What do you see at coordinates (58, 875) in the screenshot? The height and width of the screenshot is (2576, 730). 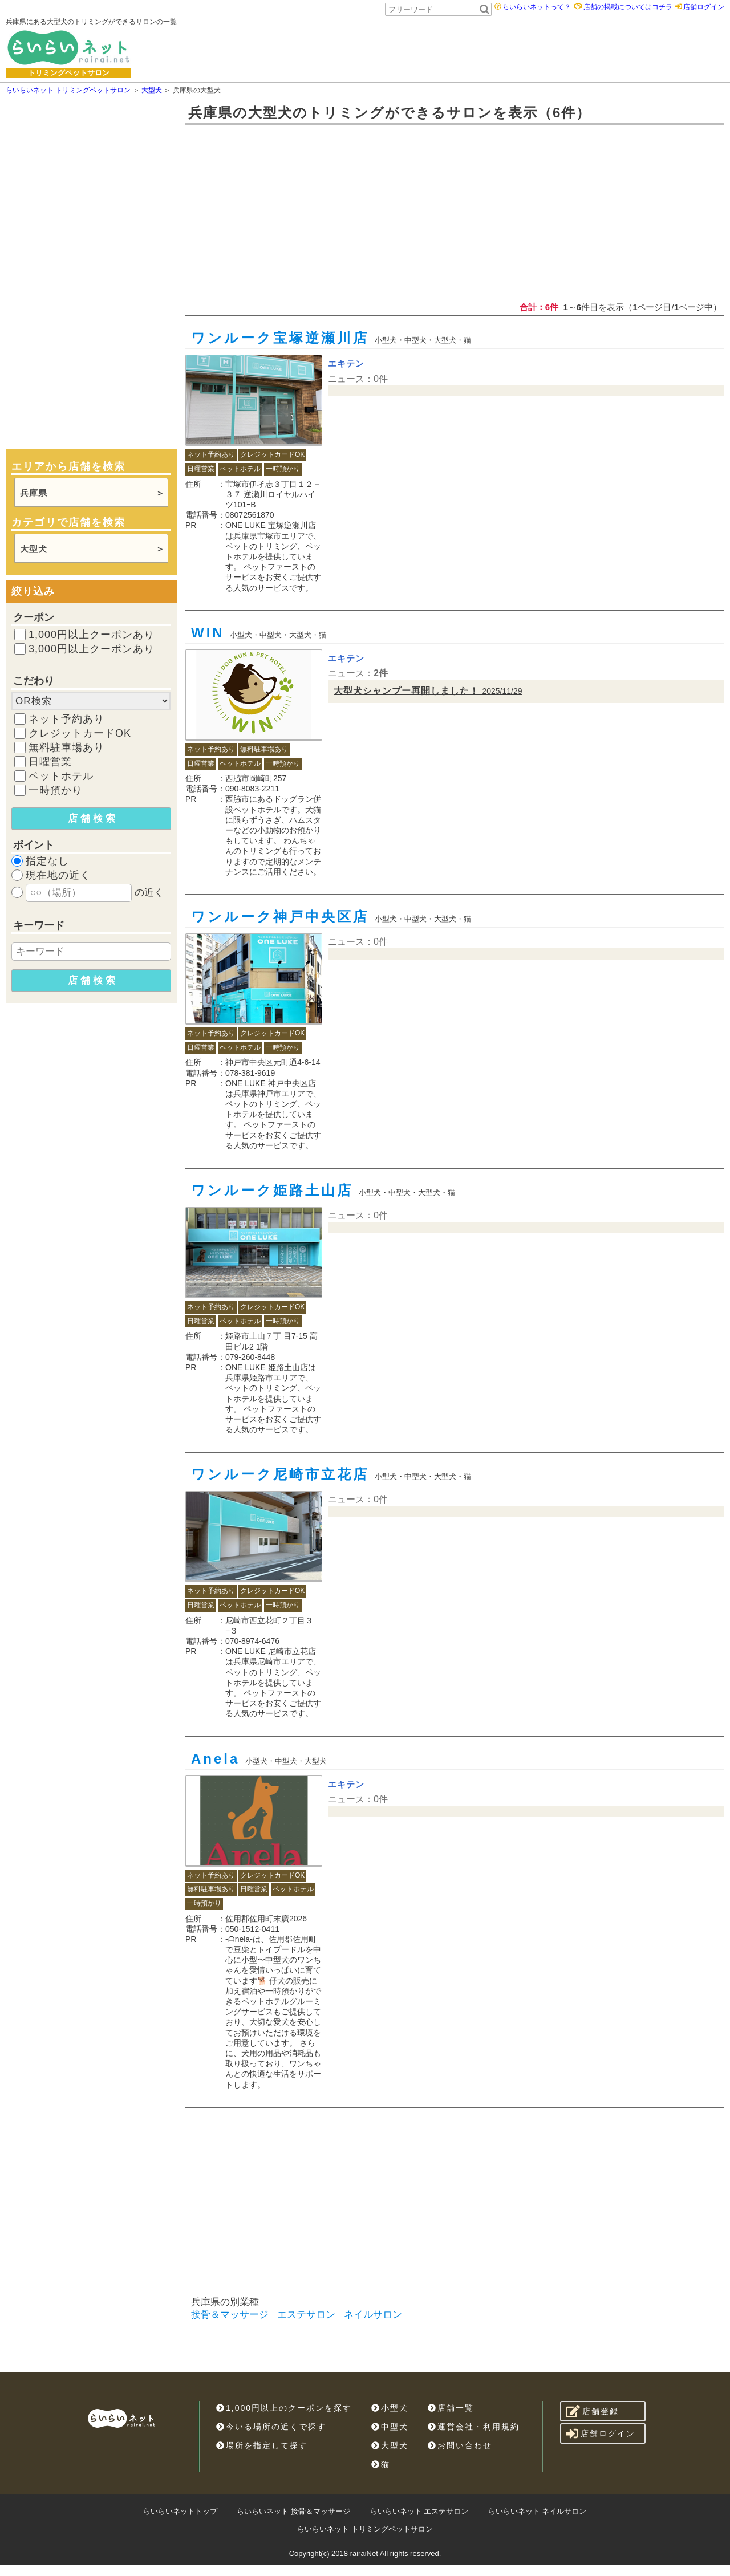 I see `現在地の近く` at bounding box center [58, 875].